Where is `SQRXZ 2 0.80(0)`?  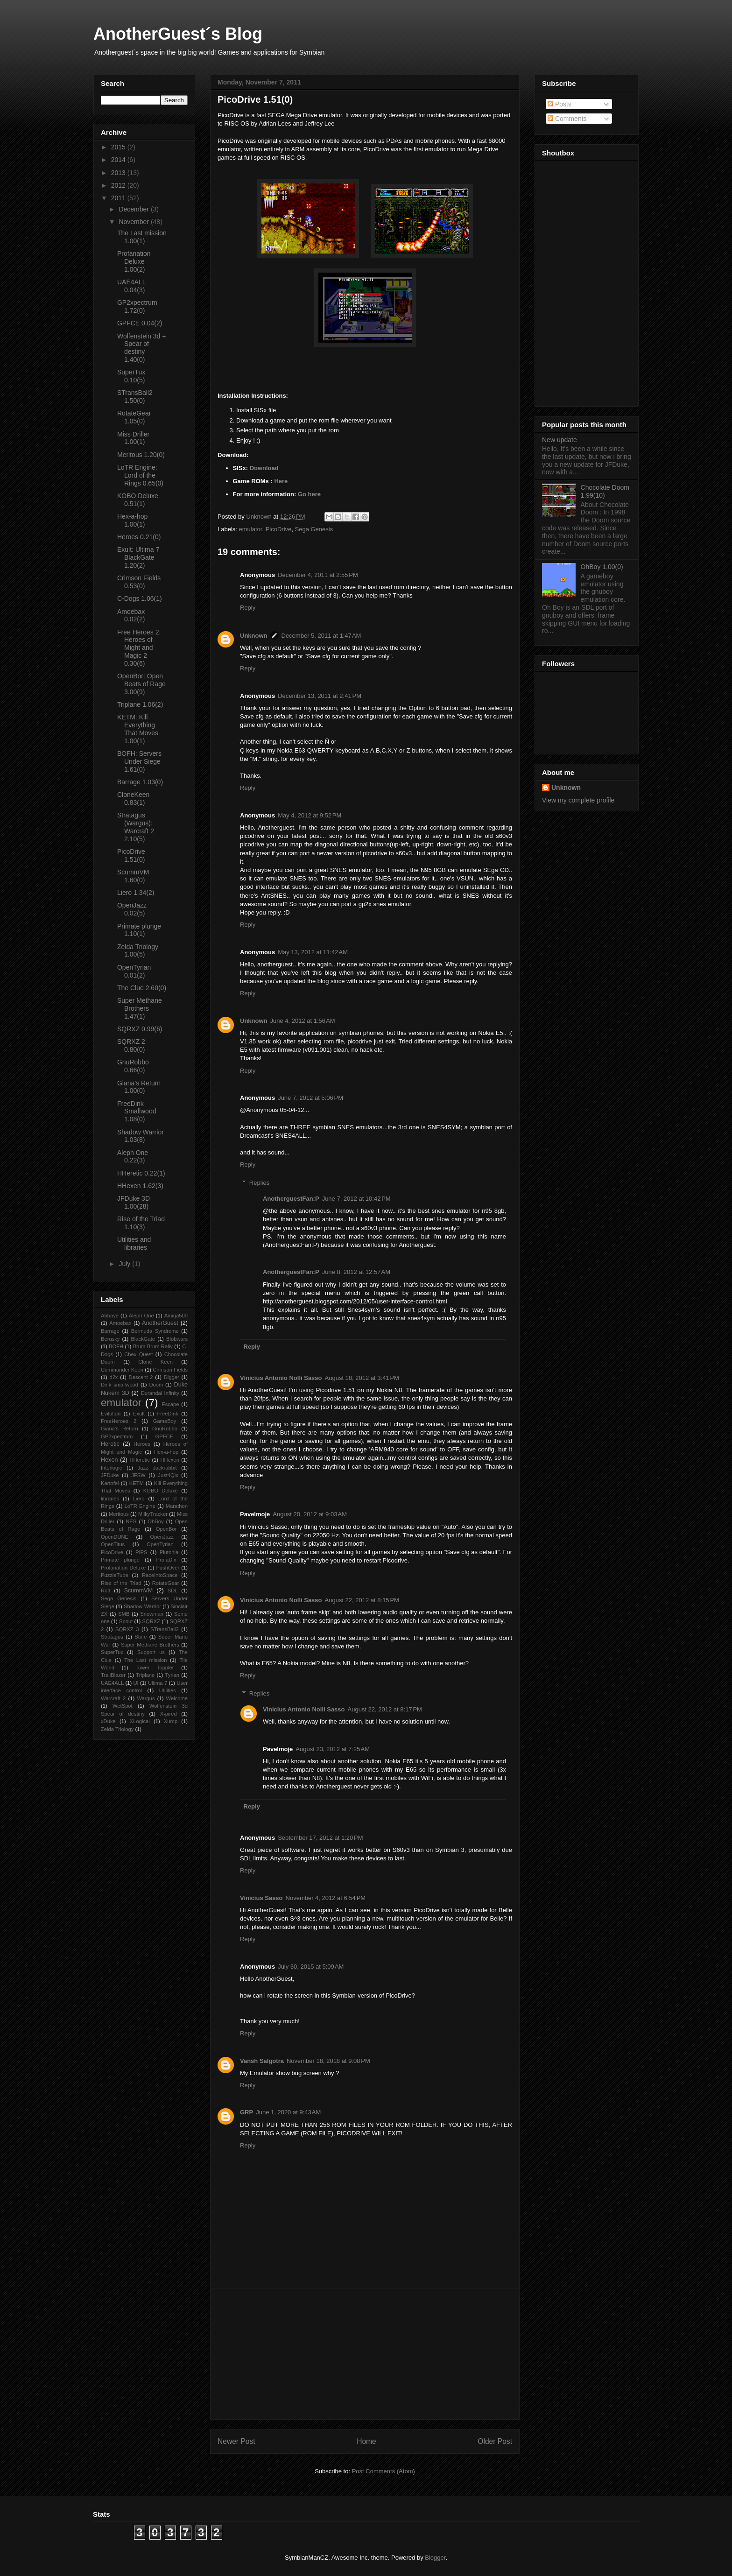
SQRXZ 2 0.80(0) is located at coordinates (131, 1045).